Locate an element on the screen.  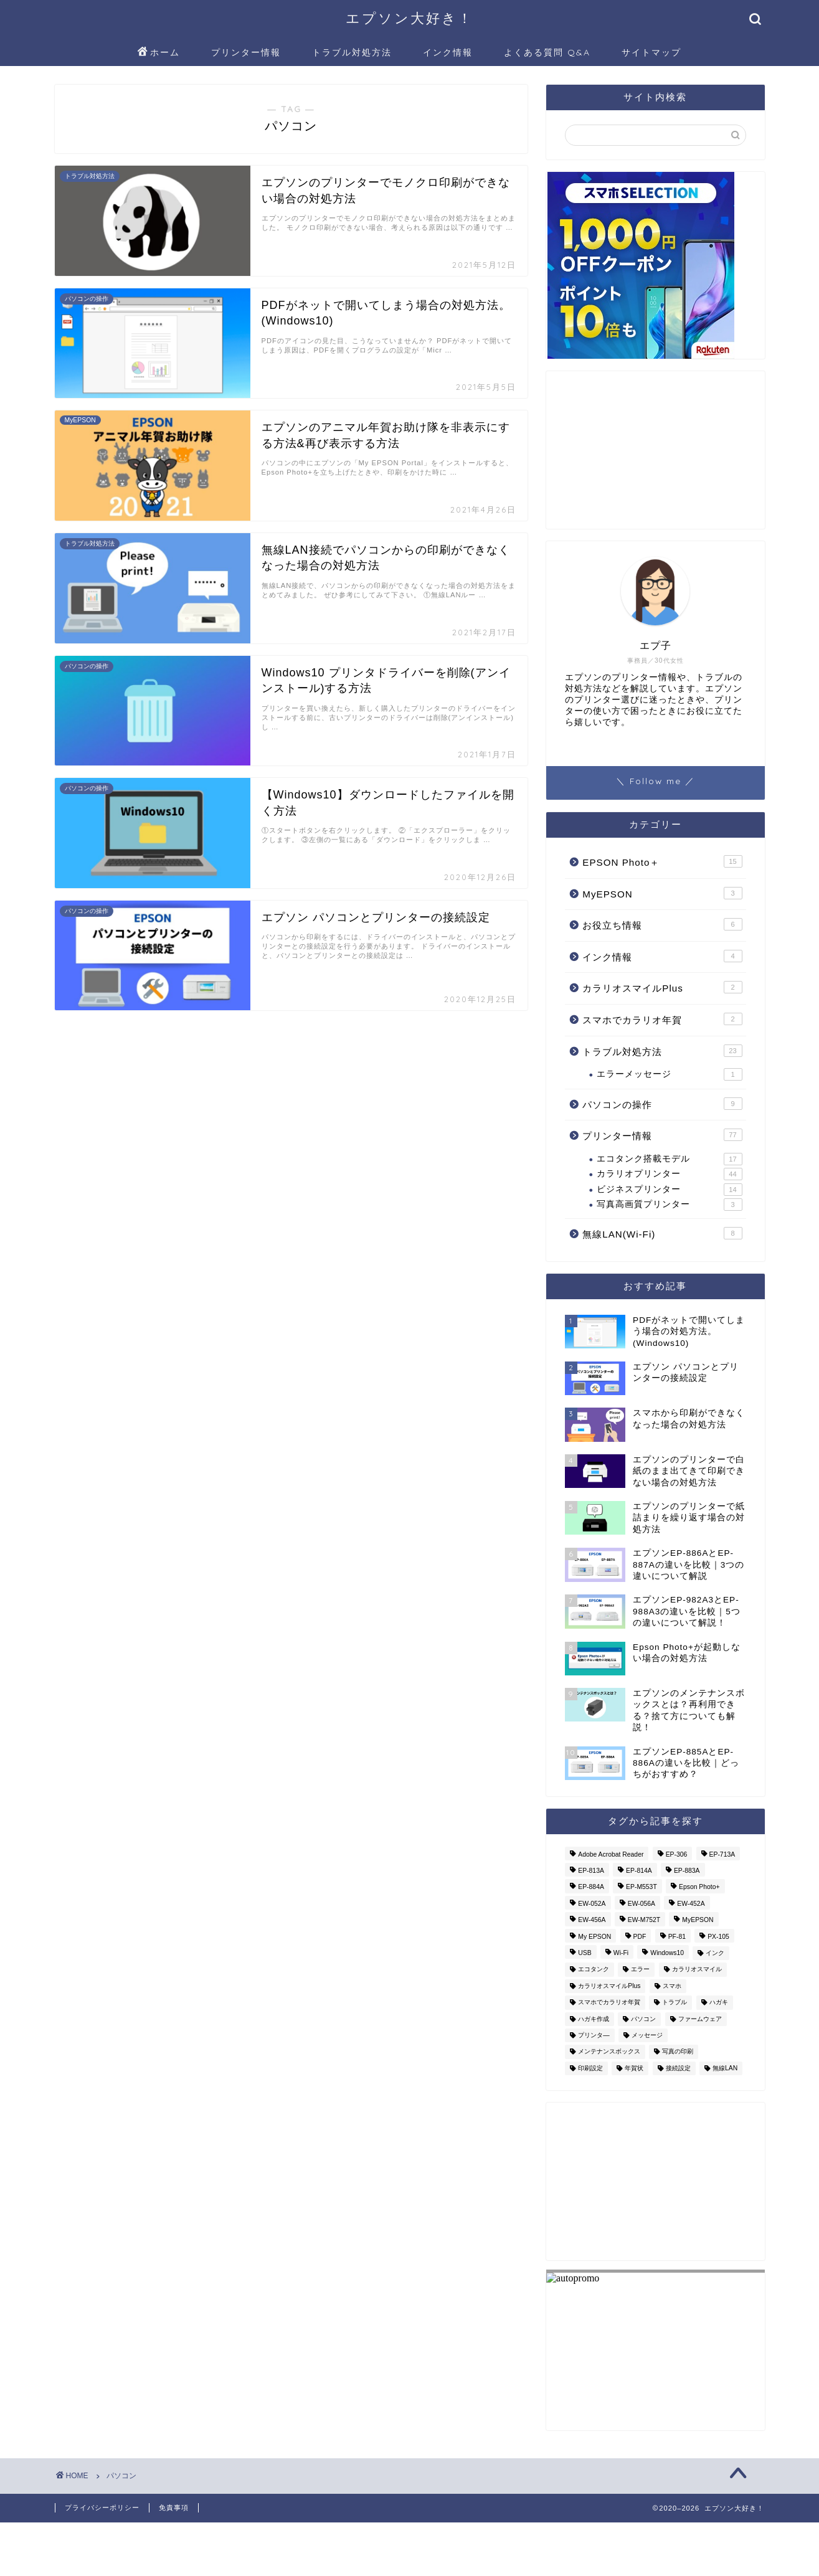
トラブル [トラブル (3個の項目)] is located at coordinates (674, 2002).